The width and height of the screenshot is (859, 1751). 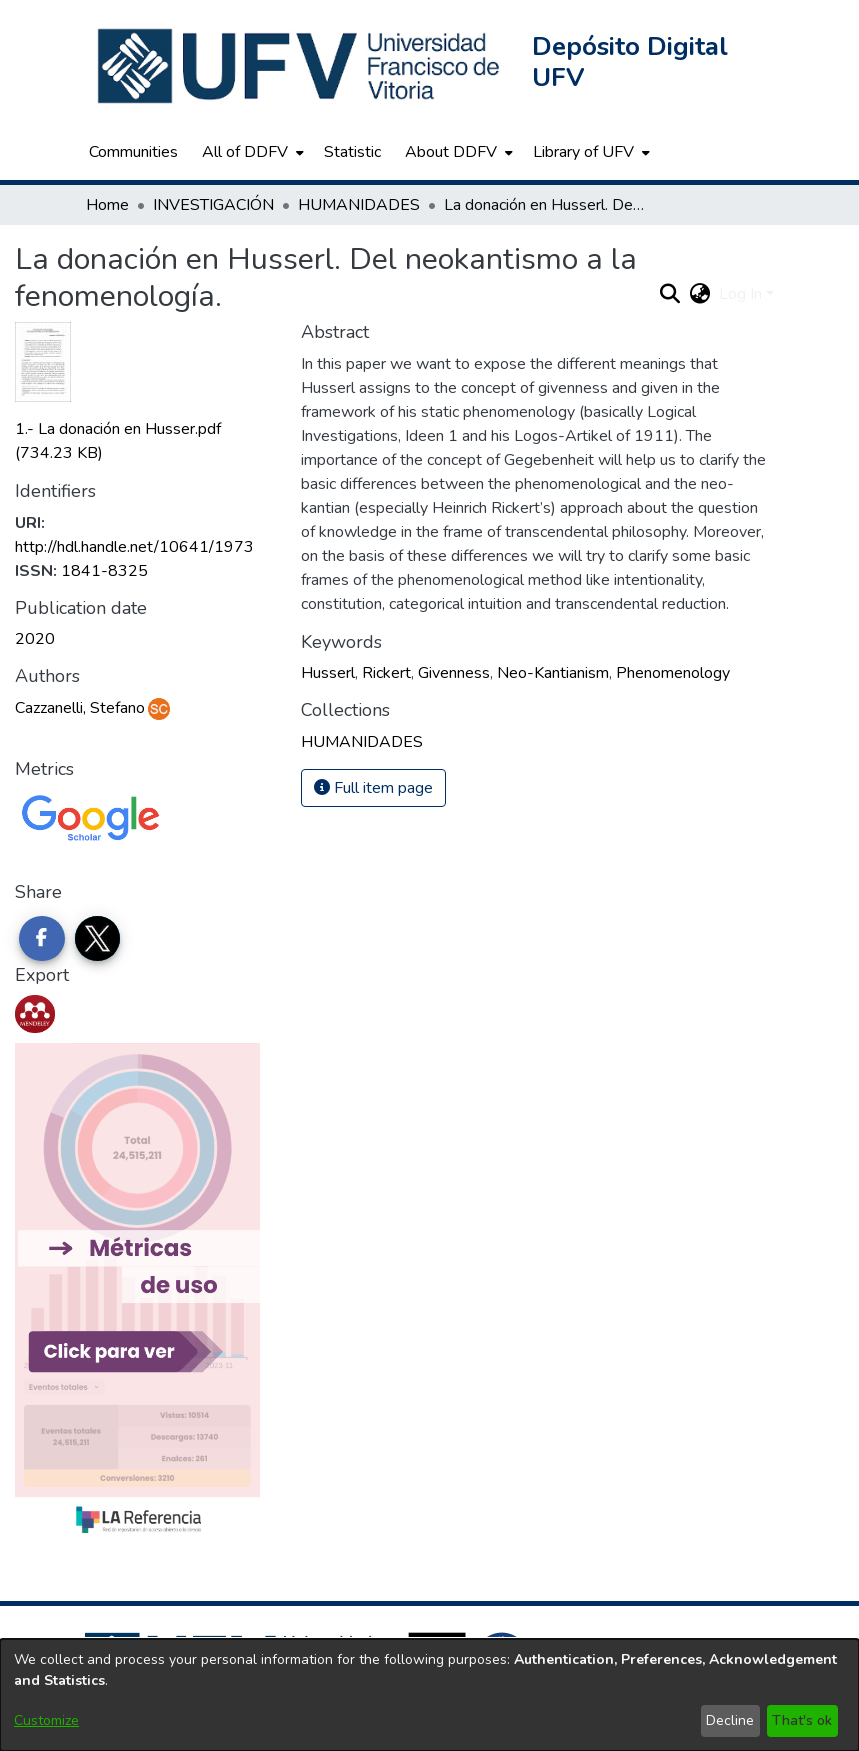 I want to click on INVESTIGACIÓN [link], so click(x=213, y=205).